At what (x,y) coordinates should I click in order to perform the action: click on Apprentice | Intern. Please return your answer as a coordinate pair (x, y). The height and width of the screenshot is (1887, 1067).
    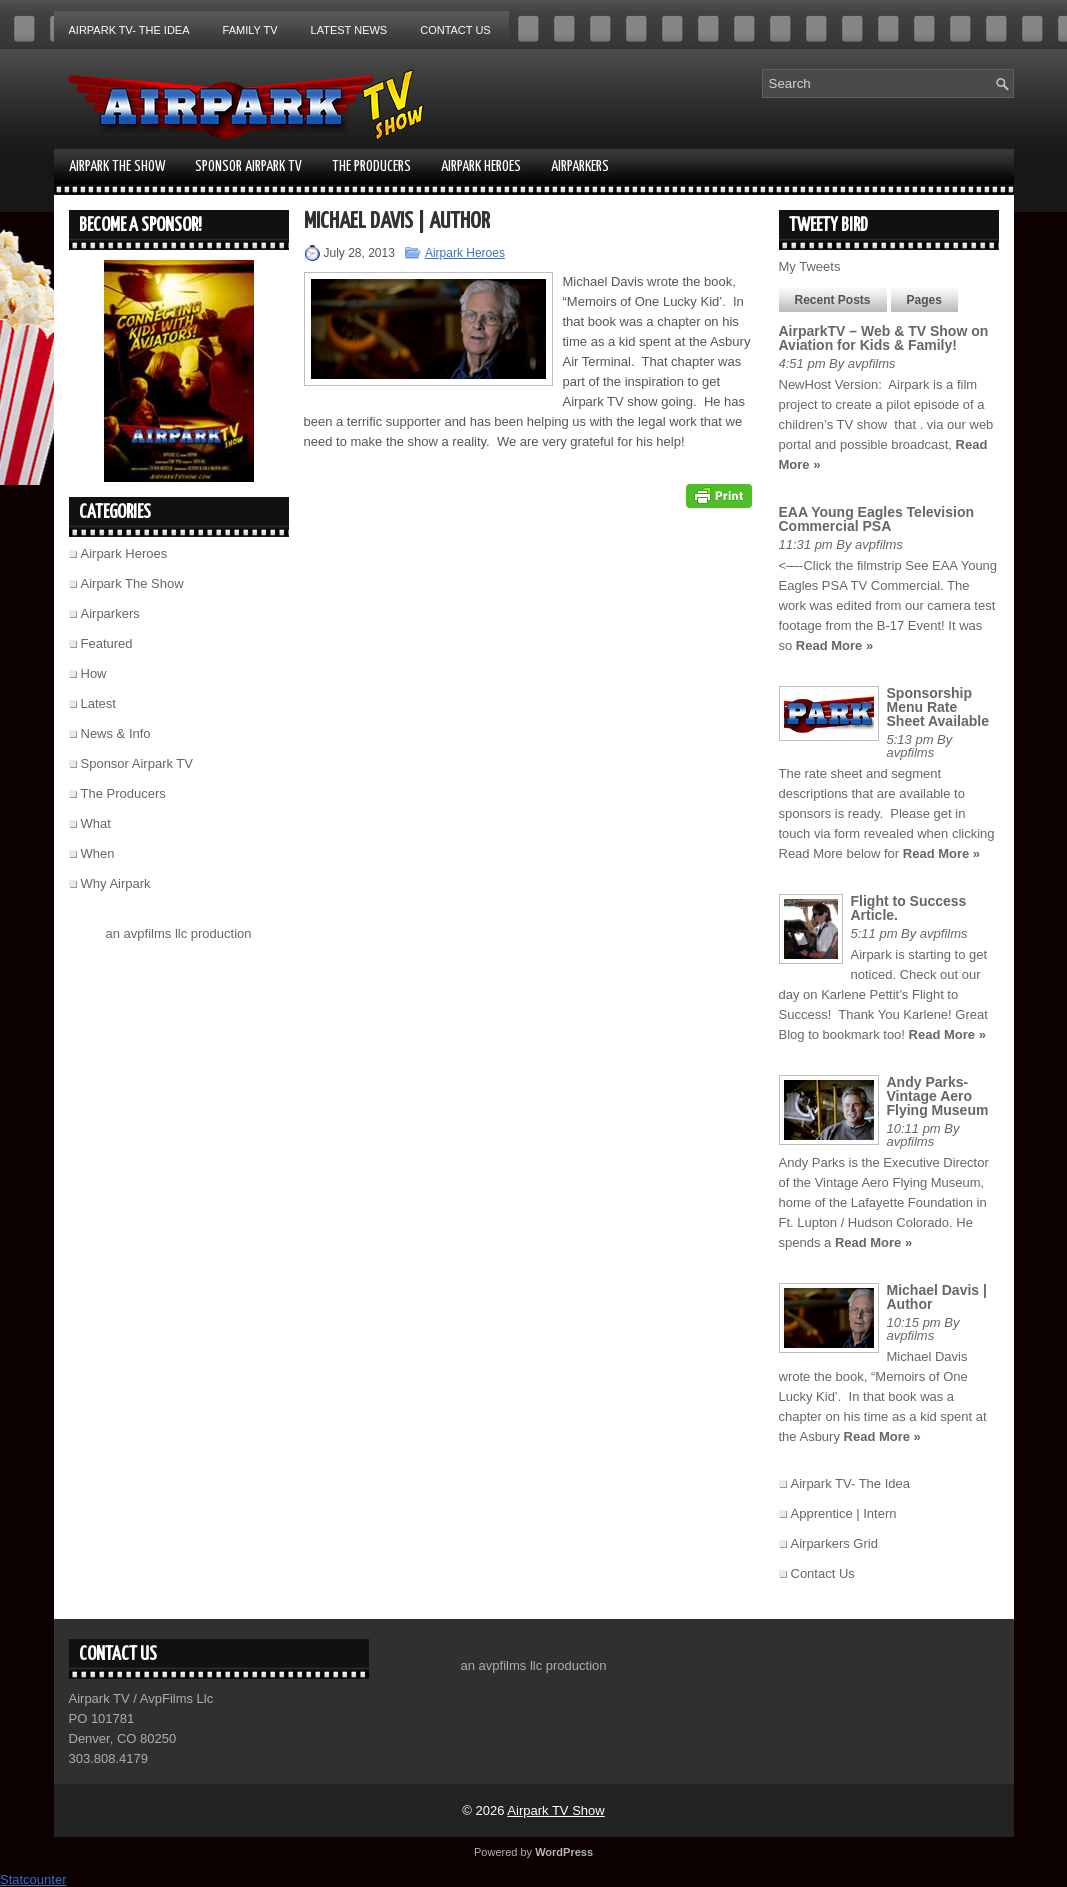
    Looking at the image, I should click on (844, 1513).